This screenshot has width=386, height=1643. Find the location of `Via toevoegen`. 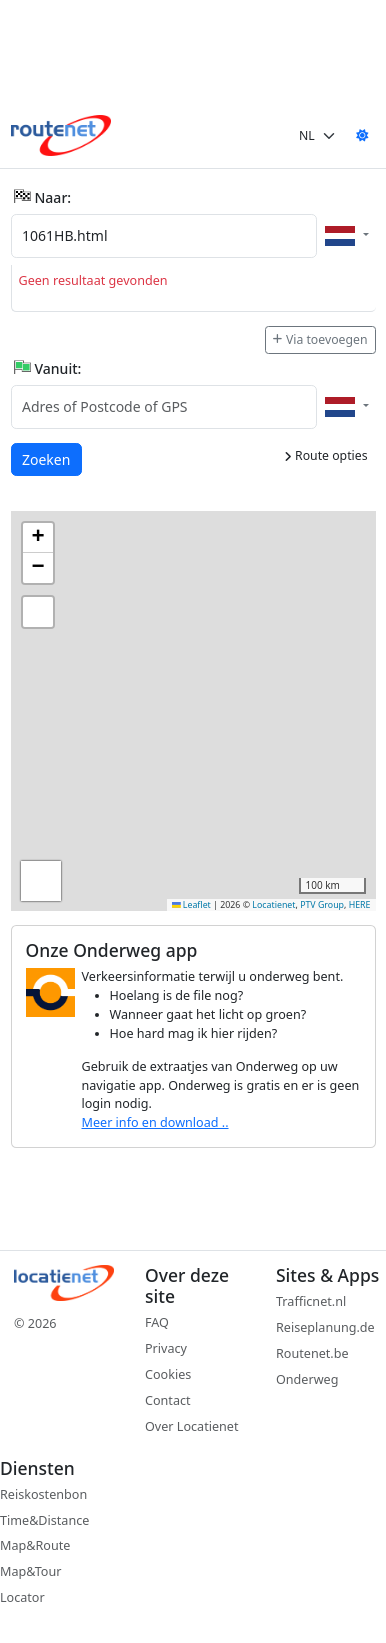

Via toevoegen is located at coordinates (320, 339).